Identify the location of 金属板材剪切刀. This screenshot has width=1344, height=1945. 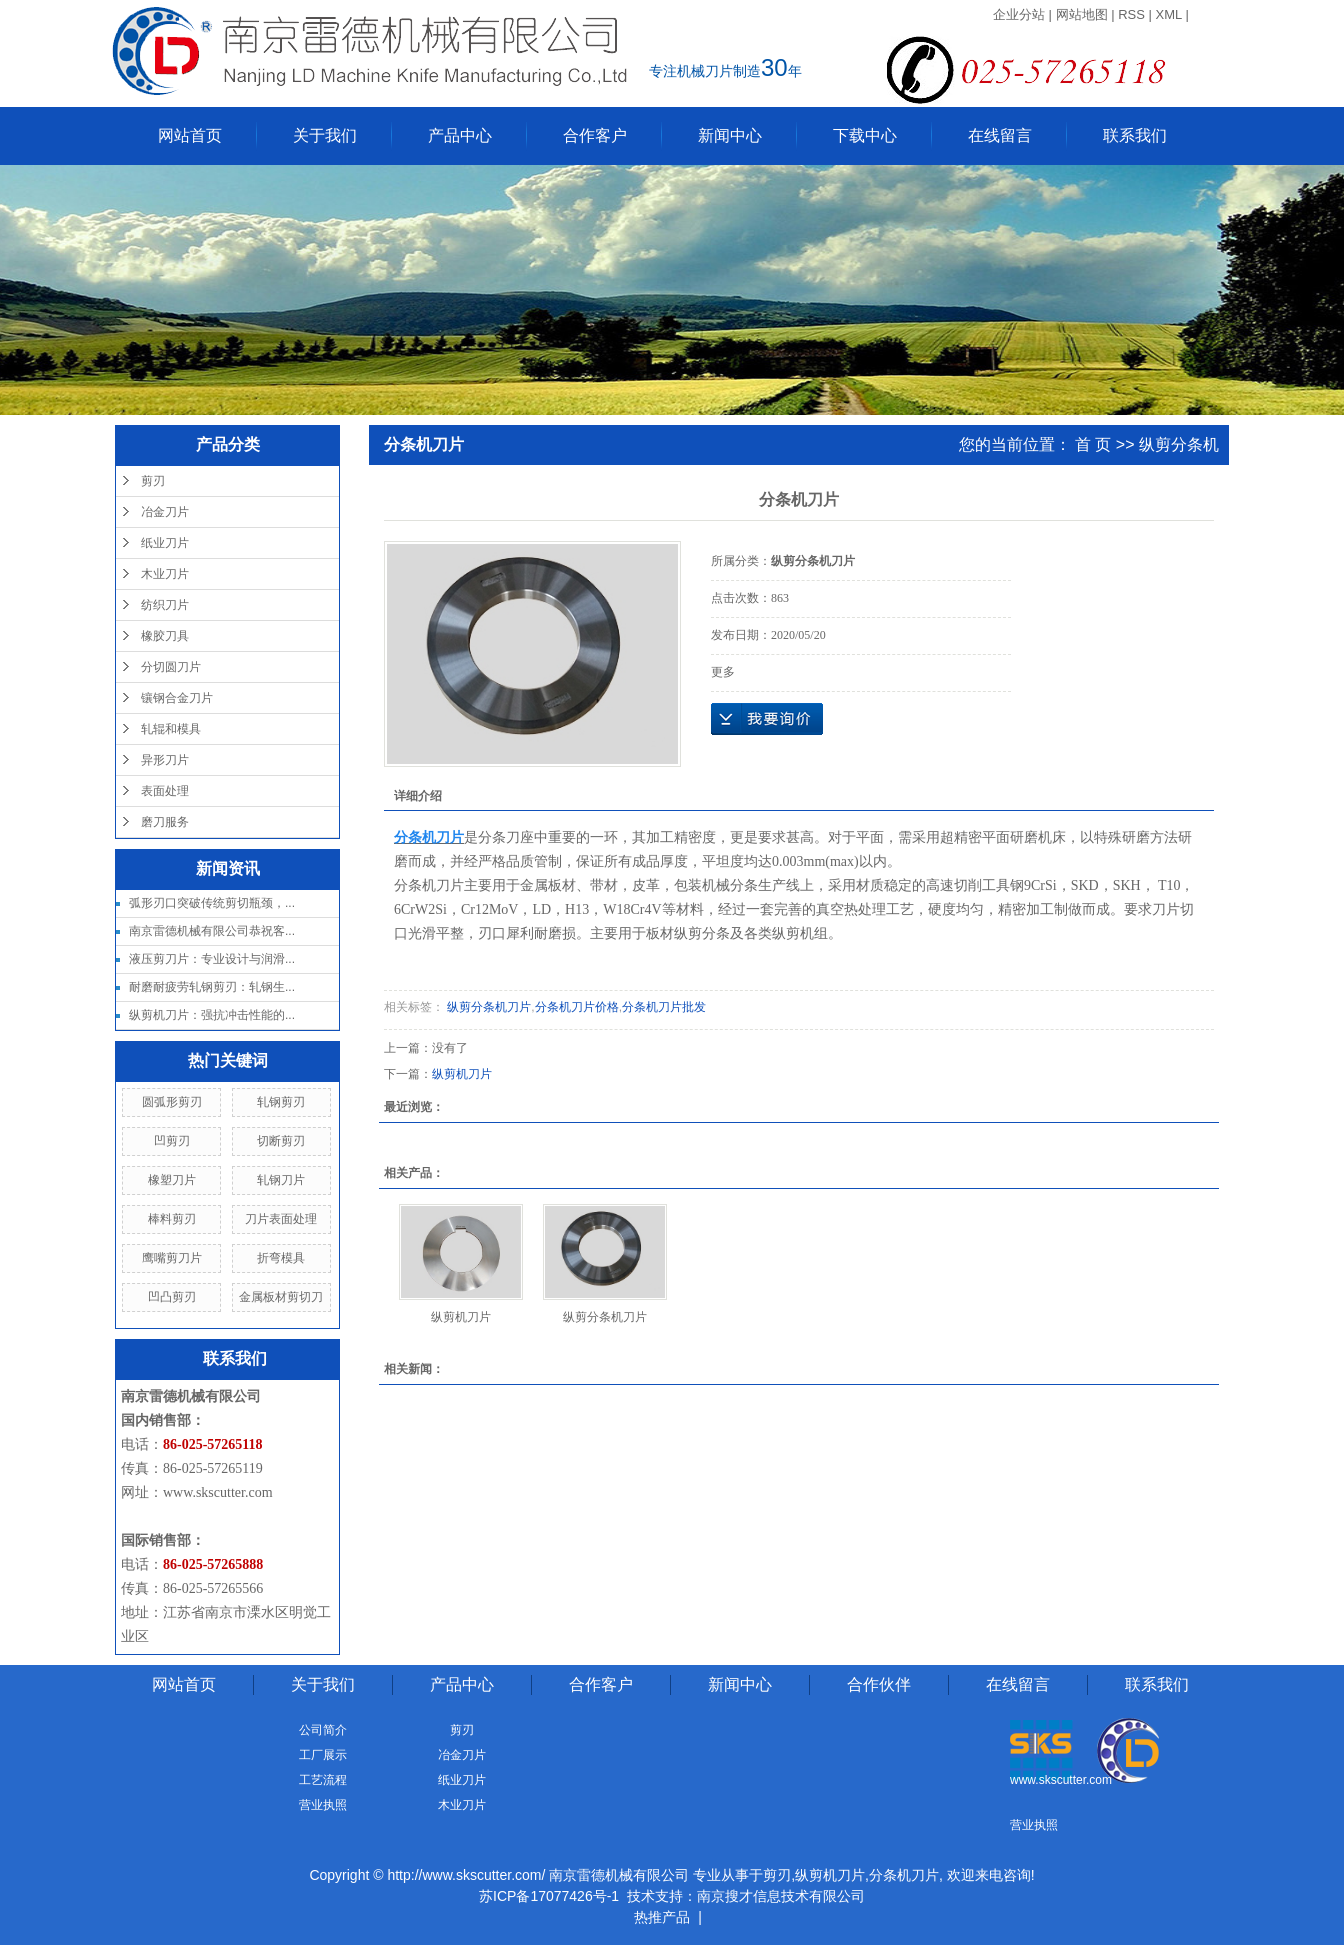
(281, 1297).